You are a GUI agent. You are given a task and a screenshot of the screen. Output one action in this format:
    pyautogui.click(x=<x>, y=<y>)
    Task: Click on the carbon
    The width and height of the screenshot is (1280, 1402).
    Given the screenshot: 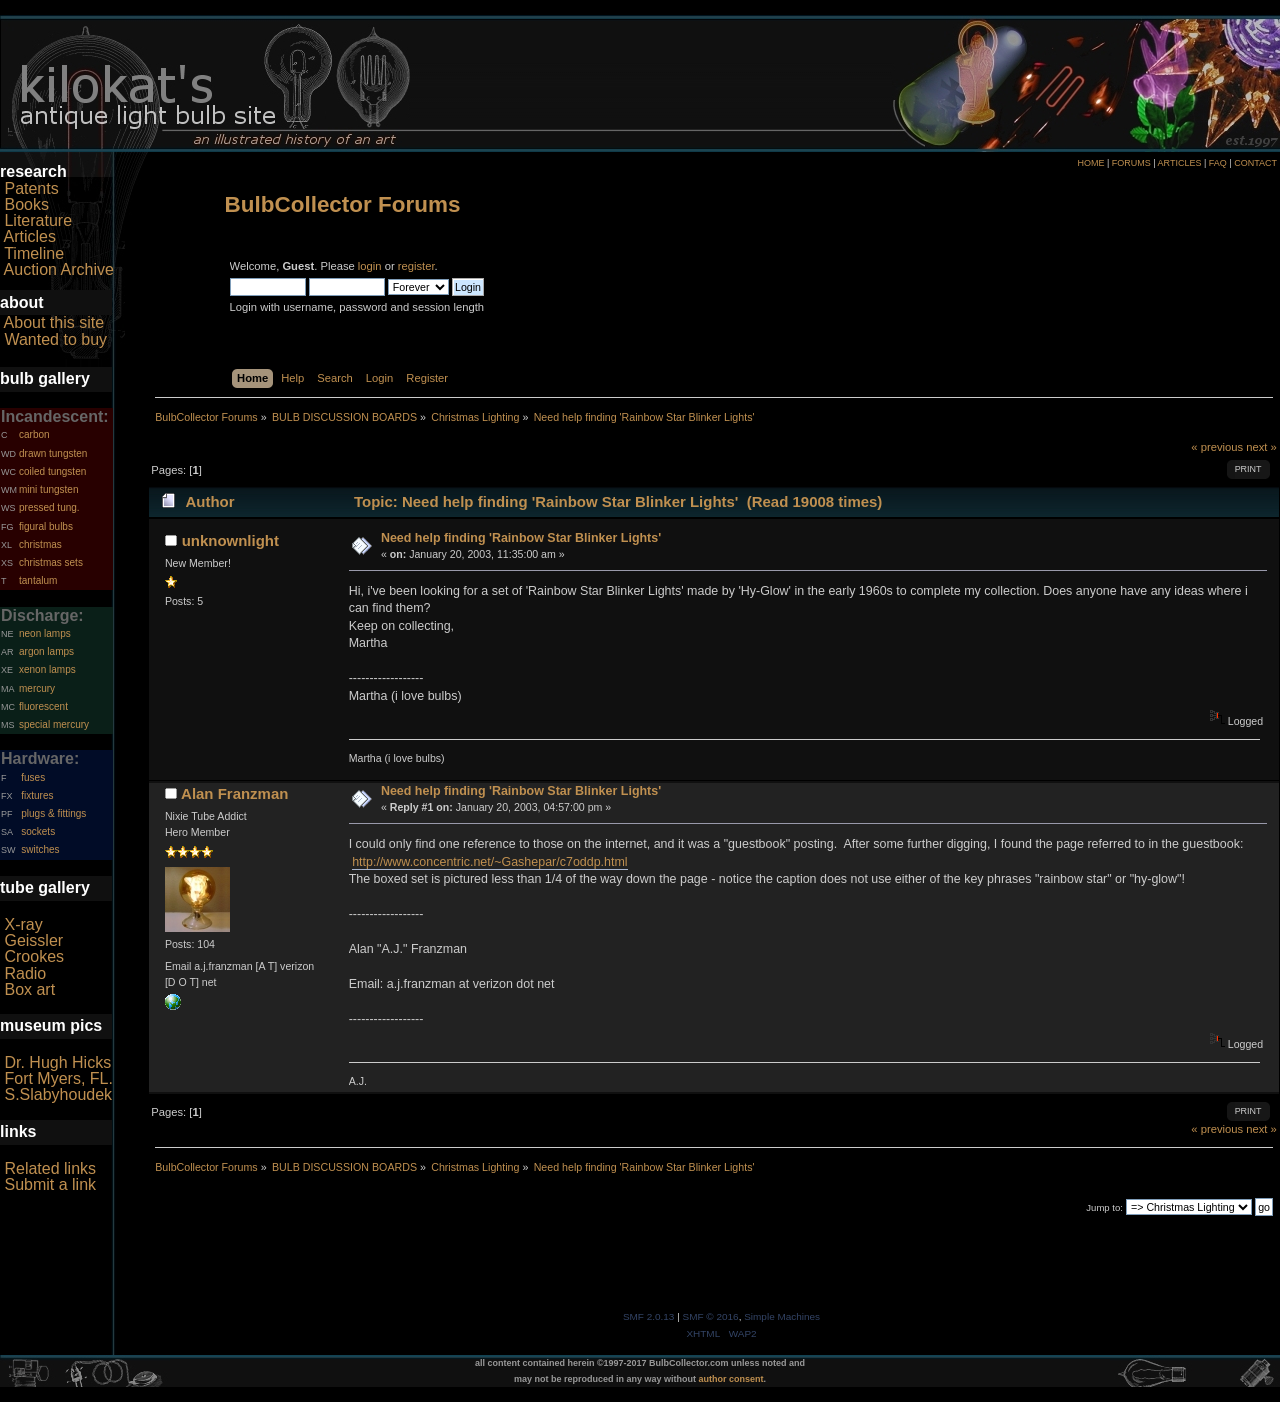 What is the action you would take?
    pyautogui.click(x=34, y=434)
    